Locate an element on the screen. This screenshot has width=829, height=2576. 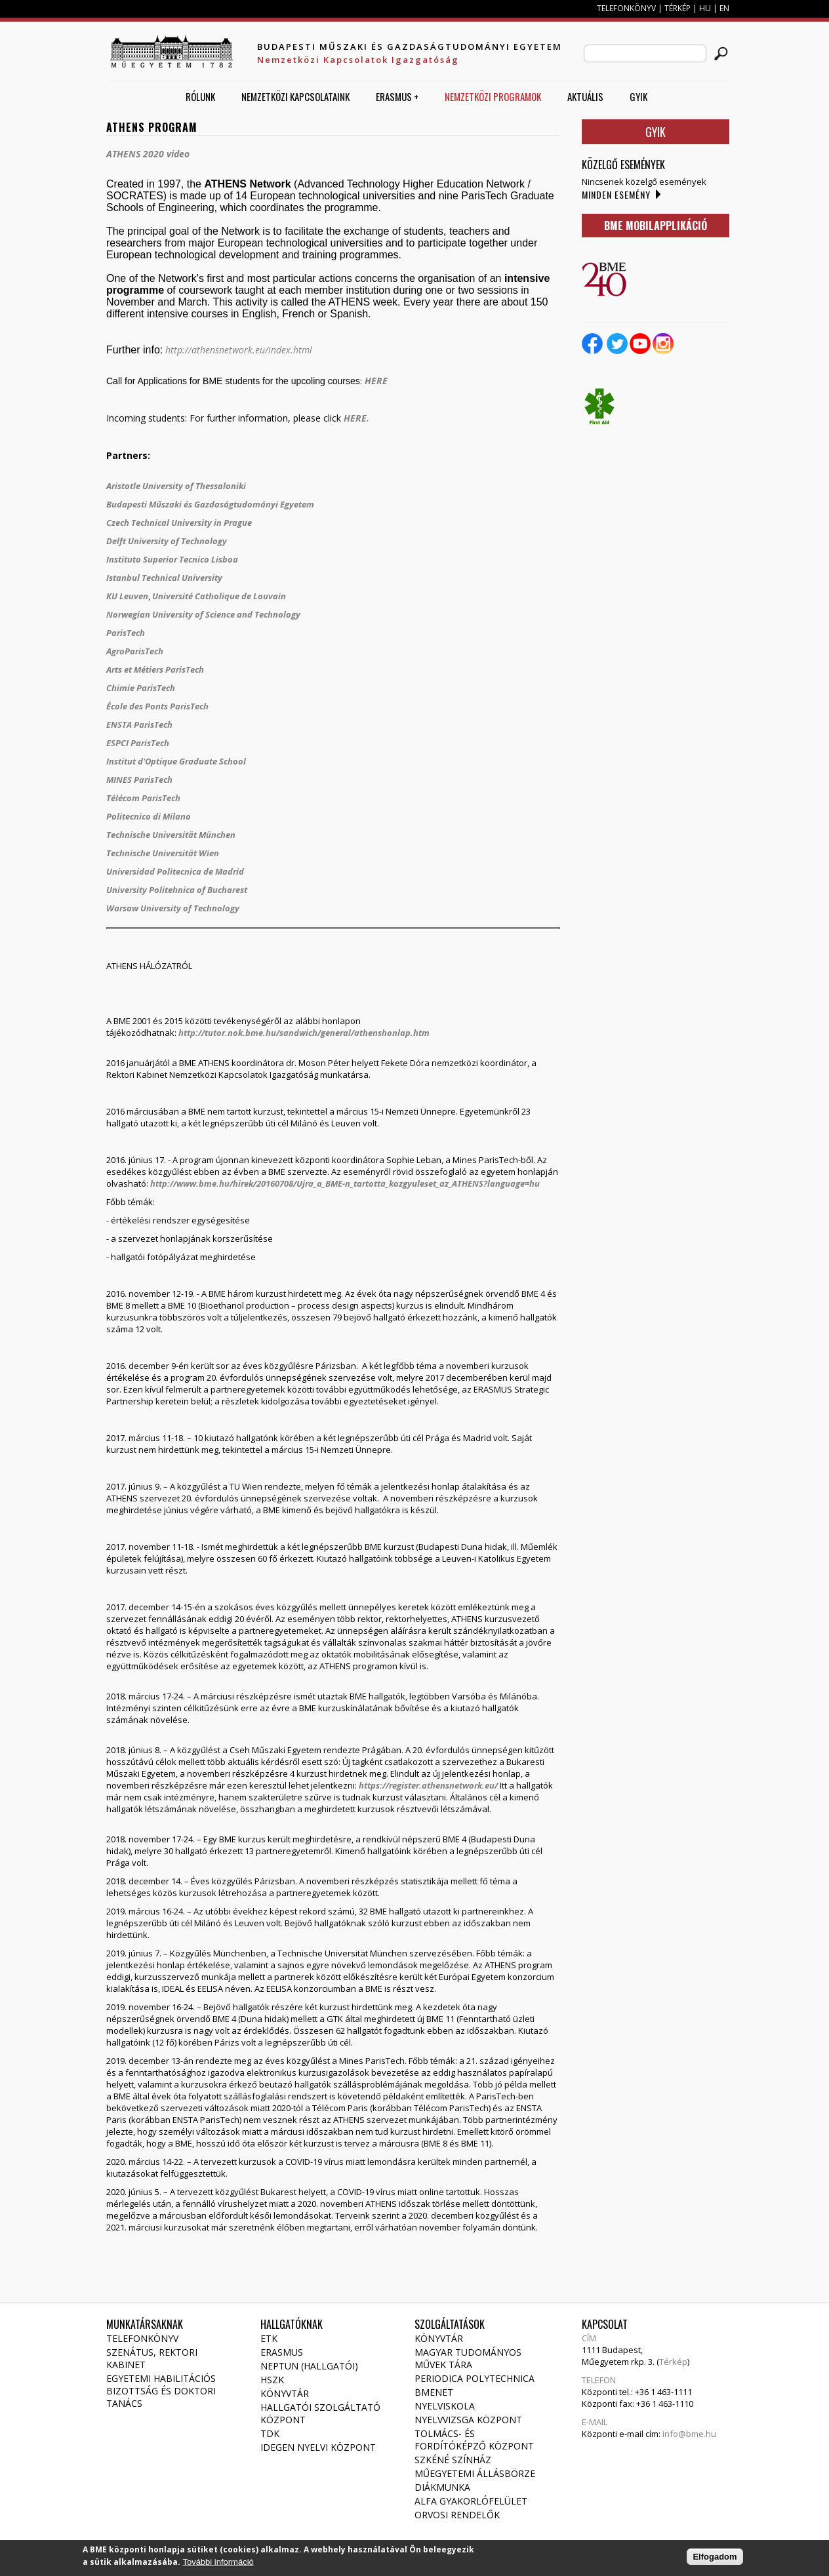
ERASMUS + is located at coordinates (397, 96).